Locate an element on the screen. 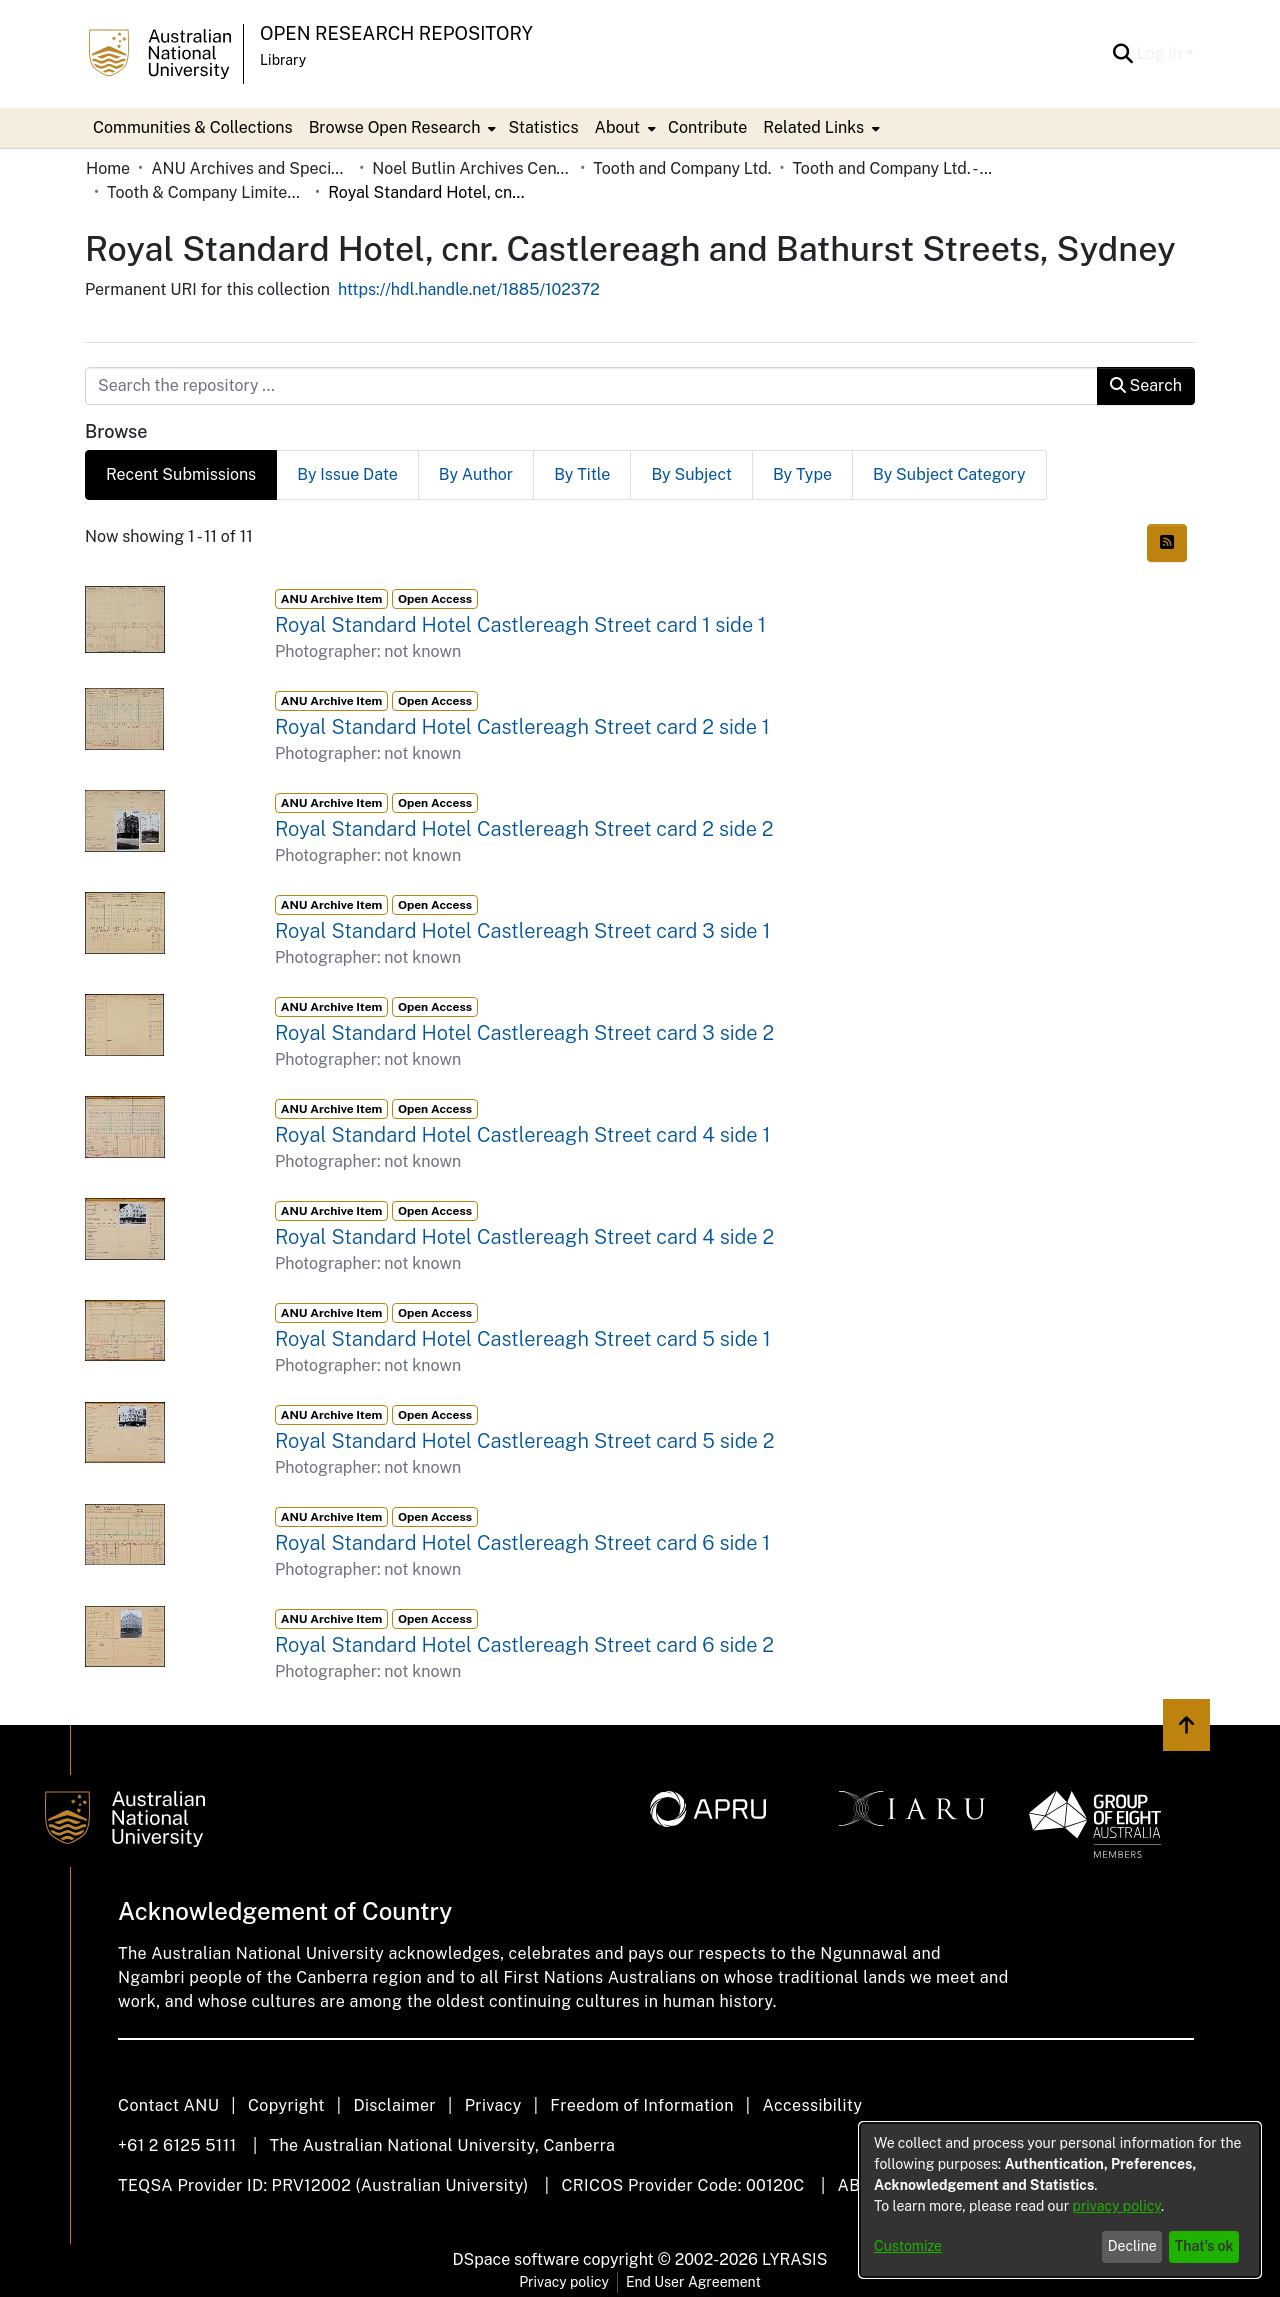 This screenshot has height=2297, width=1280. Royal Standard Hotel Castlereagh Street card 6 side 1 [link] is located at coordinates (522, 1543).